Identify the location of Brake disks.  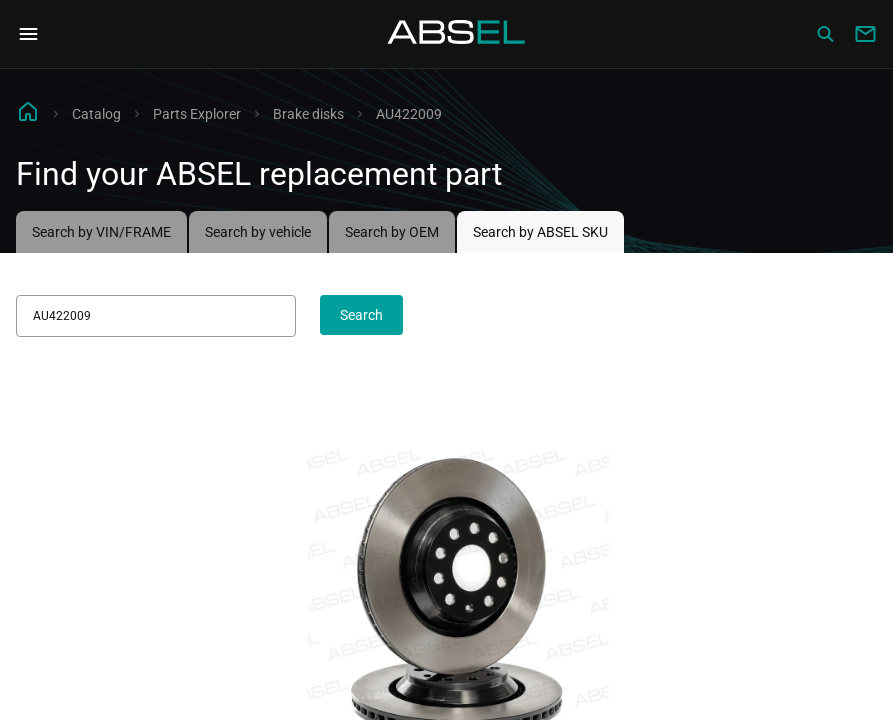
(308, 114).